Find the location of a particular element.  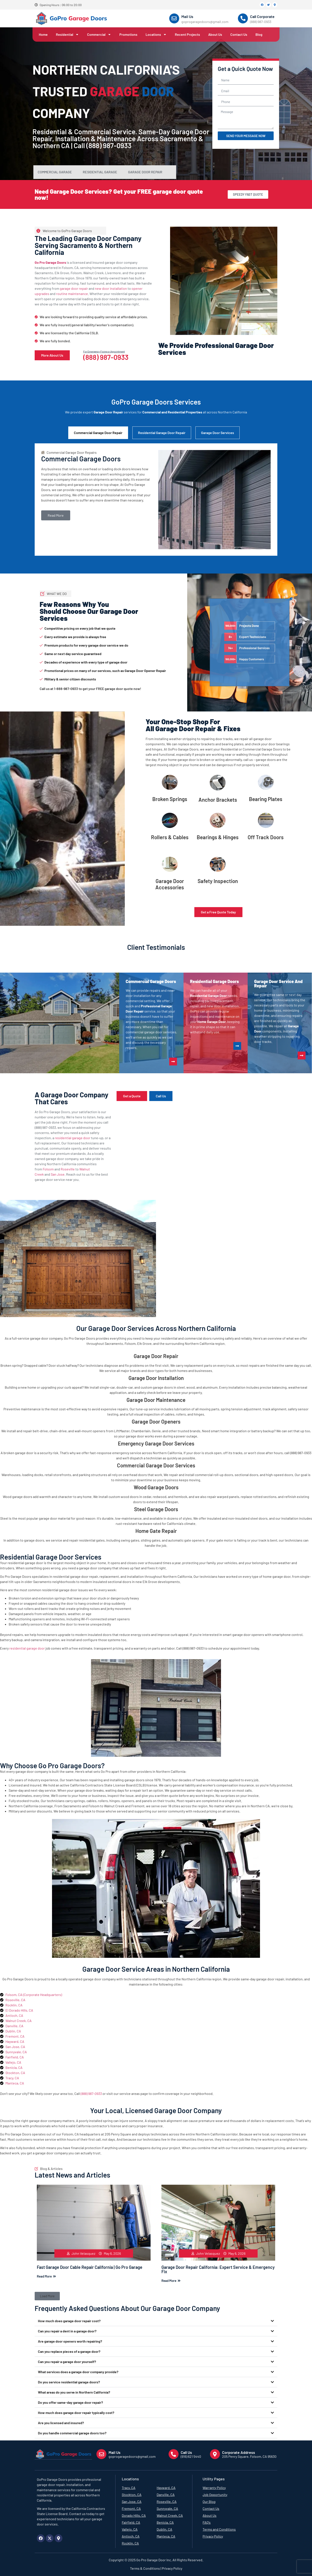

Can you repair a garage door yourself? is located at coordinates (67, 2362).